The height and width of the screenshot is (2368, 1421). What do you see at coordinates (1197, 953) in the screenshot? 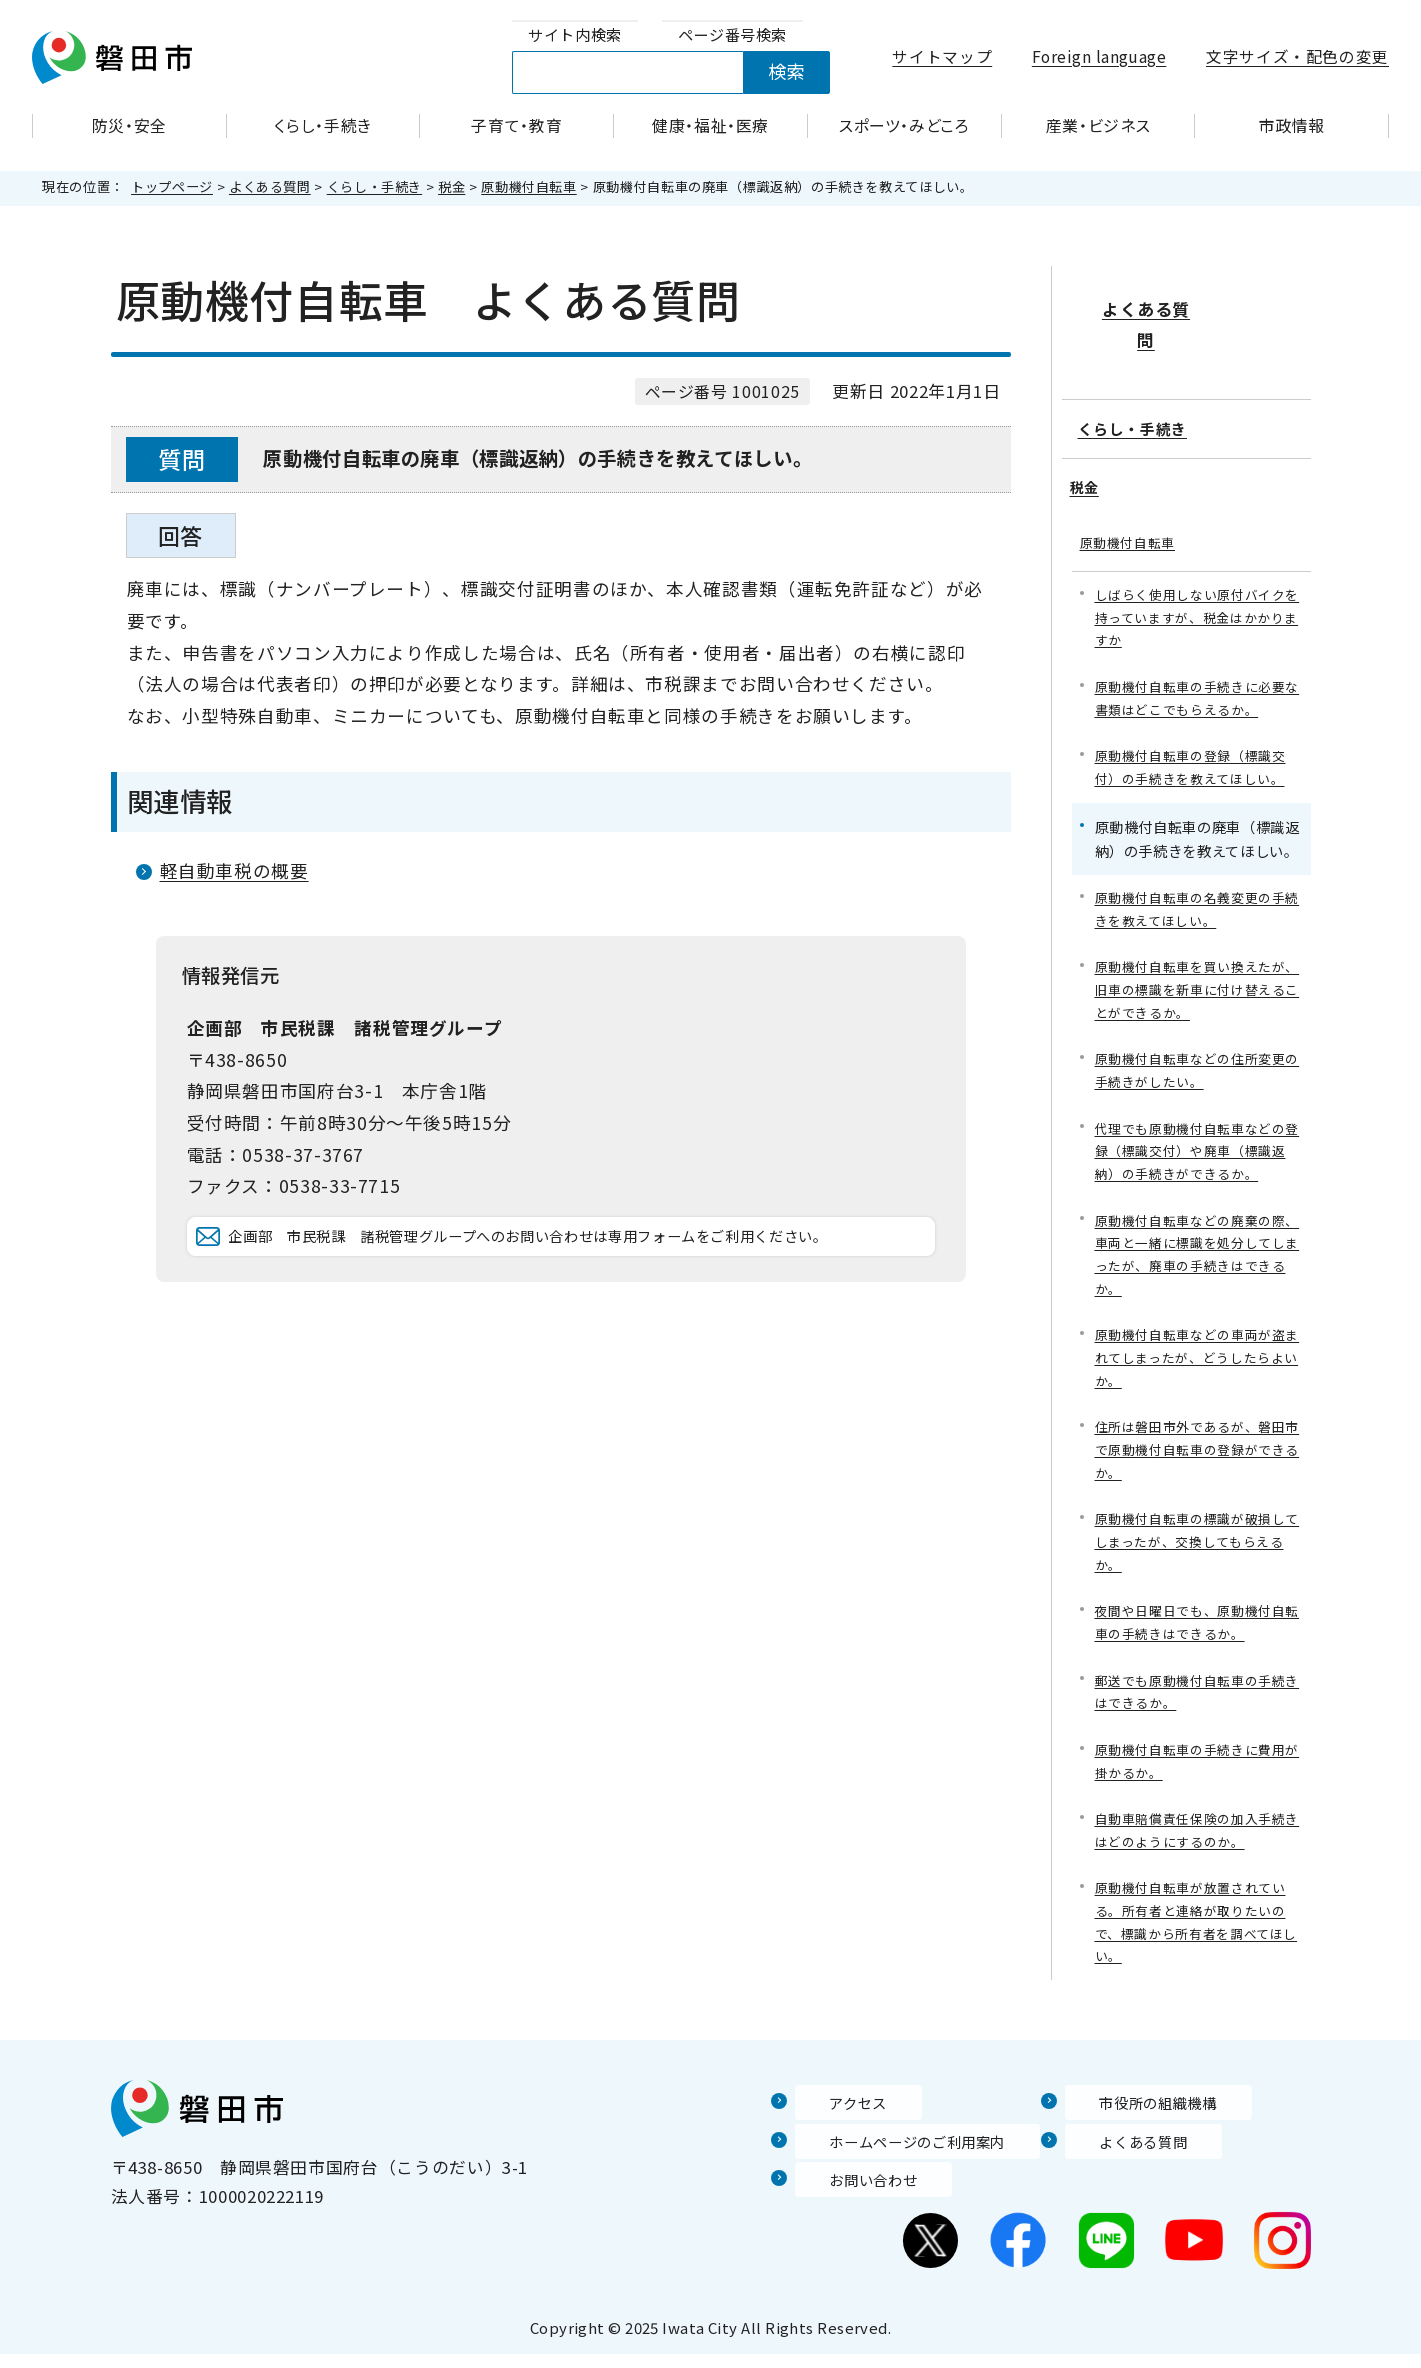
I see `原動機付自転車を買い換えたが、旧車の標識を新車に付け替えることができるか。` at bounding box center [1197, 953].